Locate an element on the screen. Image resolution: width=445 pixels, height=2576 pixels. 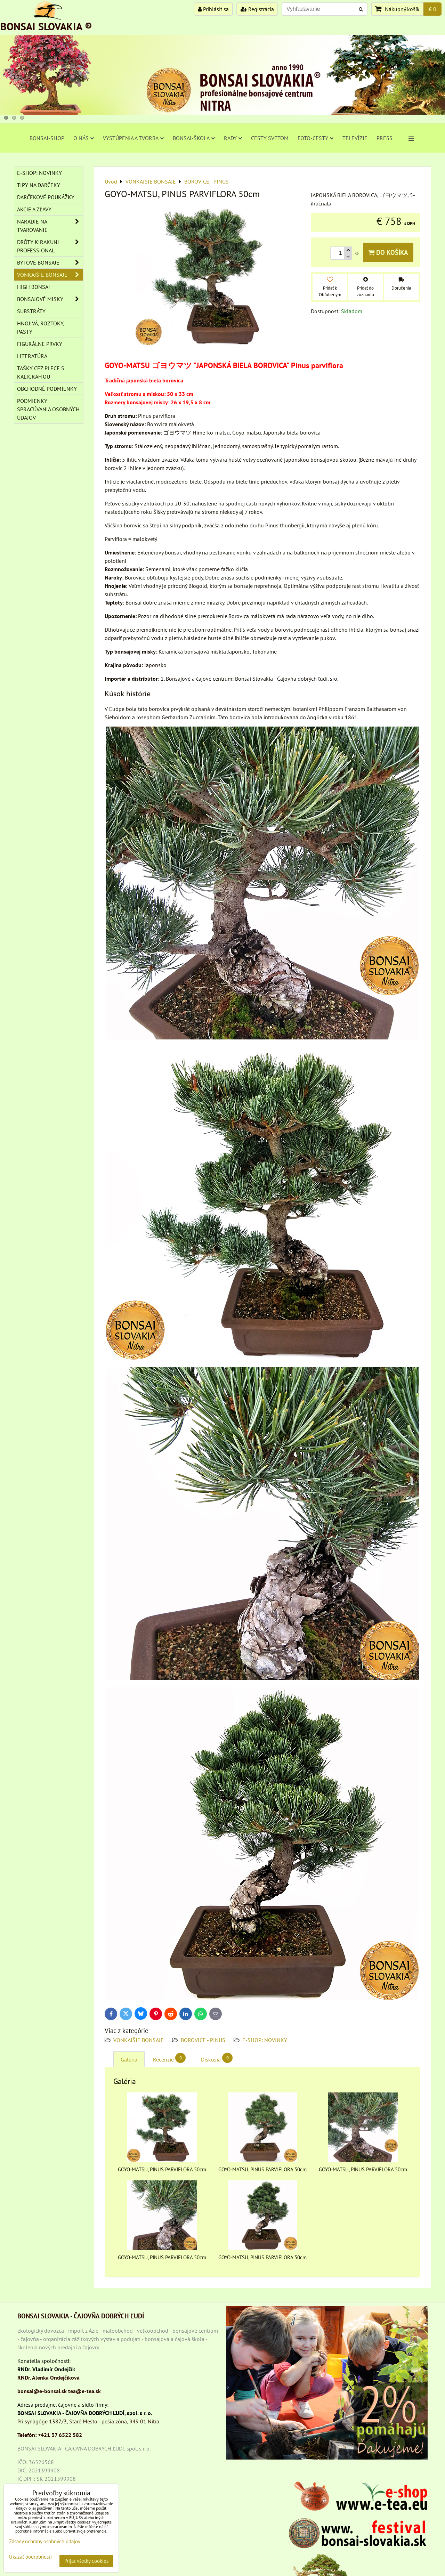
Hnojivá, roztoky, pasty is located at coordinates (40, 327).